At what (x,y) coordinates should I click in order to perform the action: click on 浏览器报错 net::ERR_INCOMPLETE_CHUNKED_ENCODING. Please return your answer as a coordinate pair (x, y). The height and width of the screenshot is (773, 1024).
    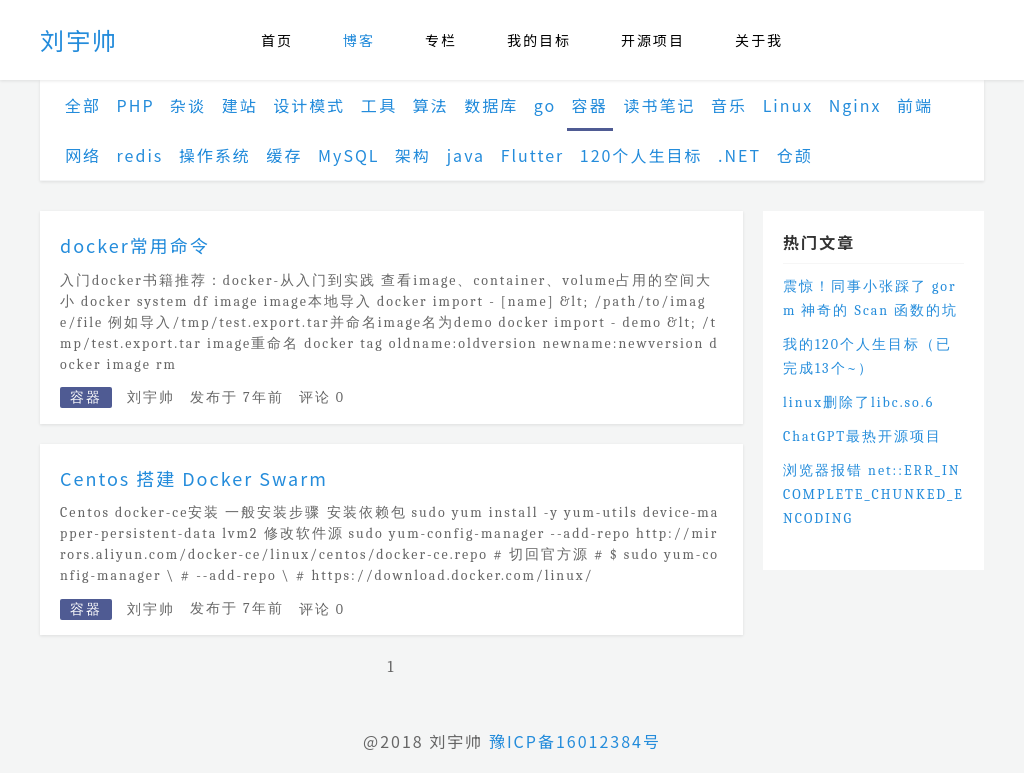
    Looking at the image, I should click on (873, 494).